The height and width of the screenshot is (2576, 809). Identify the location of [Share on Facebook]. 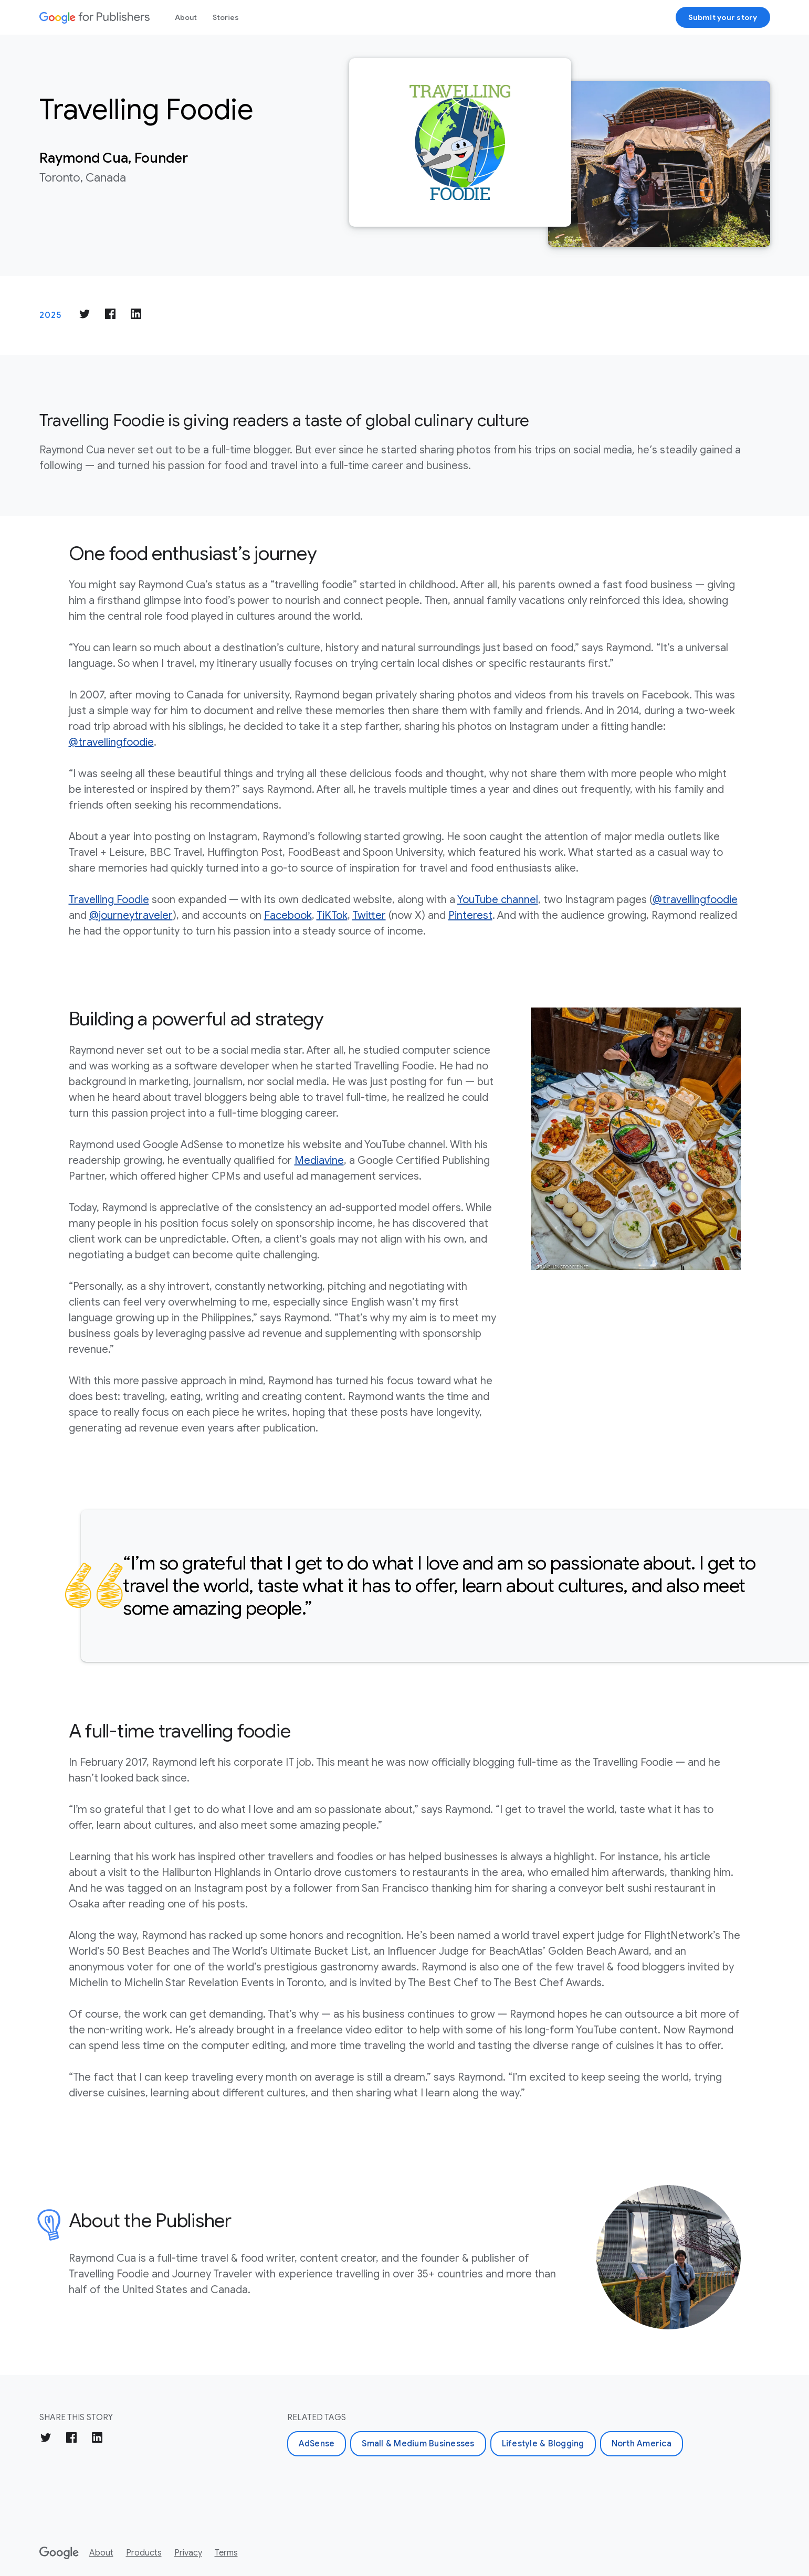
(110, 316).